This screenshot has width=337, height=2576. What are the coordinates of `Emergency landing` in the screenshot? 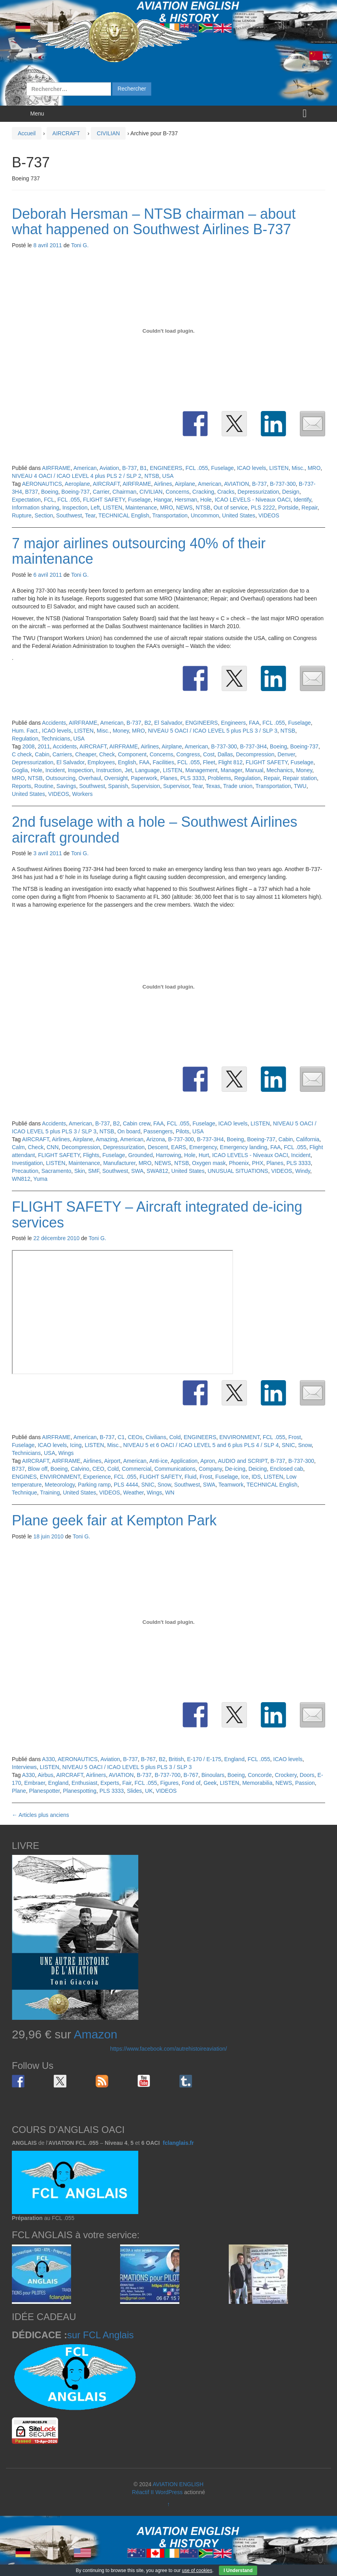 It's located at (243, 1147).